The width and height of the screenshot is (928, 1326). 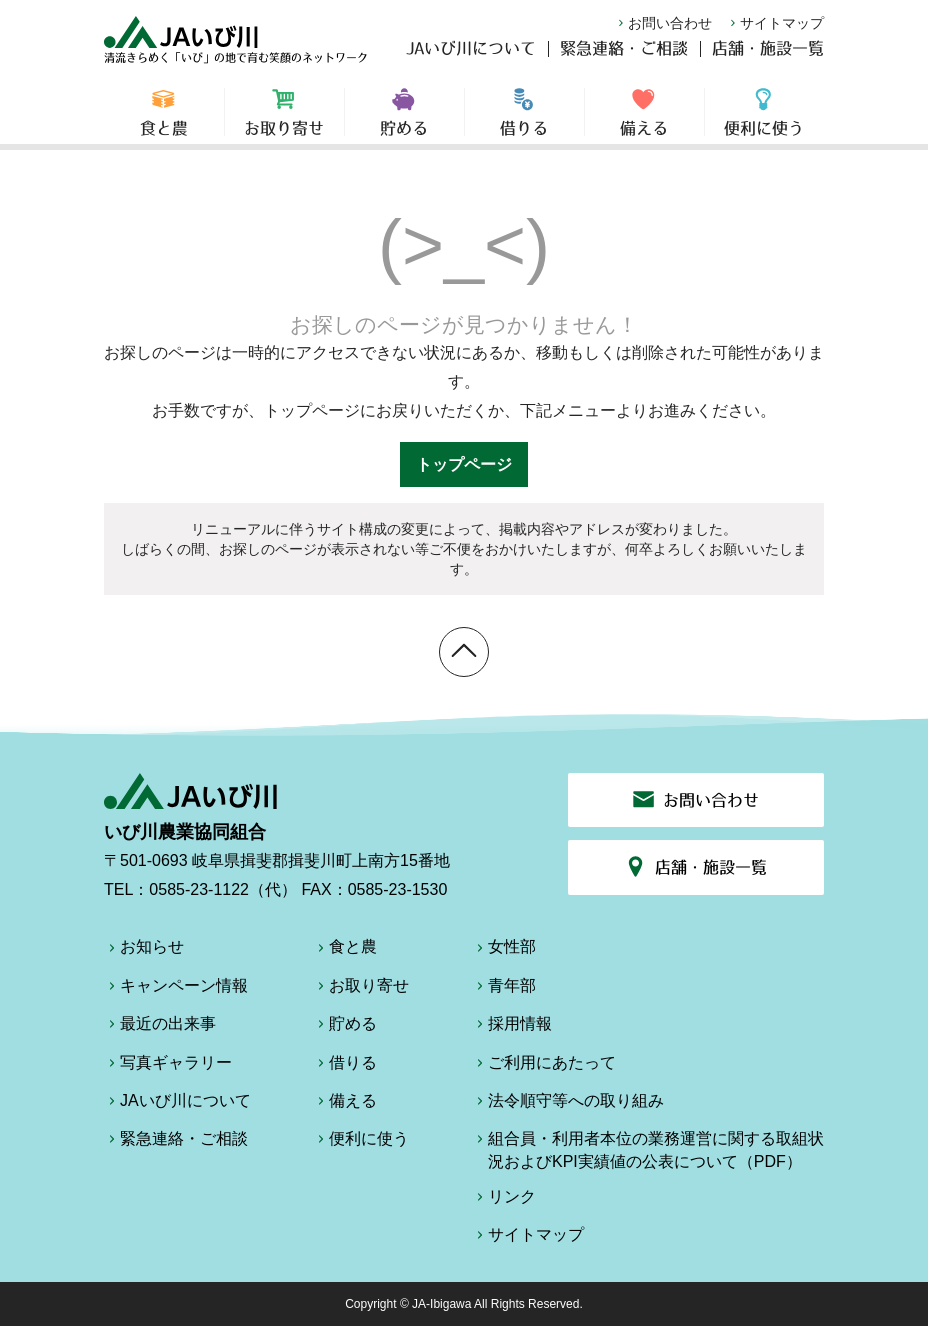 I want to click on お取り寄せ, so click(x=284, y=120).